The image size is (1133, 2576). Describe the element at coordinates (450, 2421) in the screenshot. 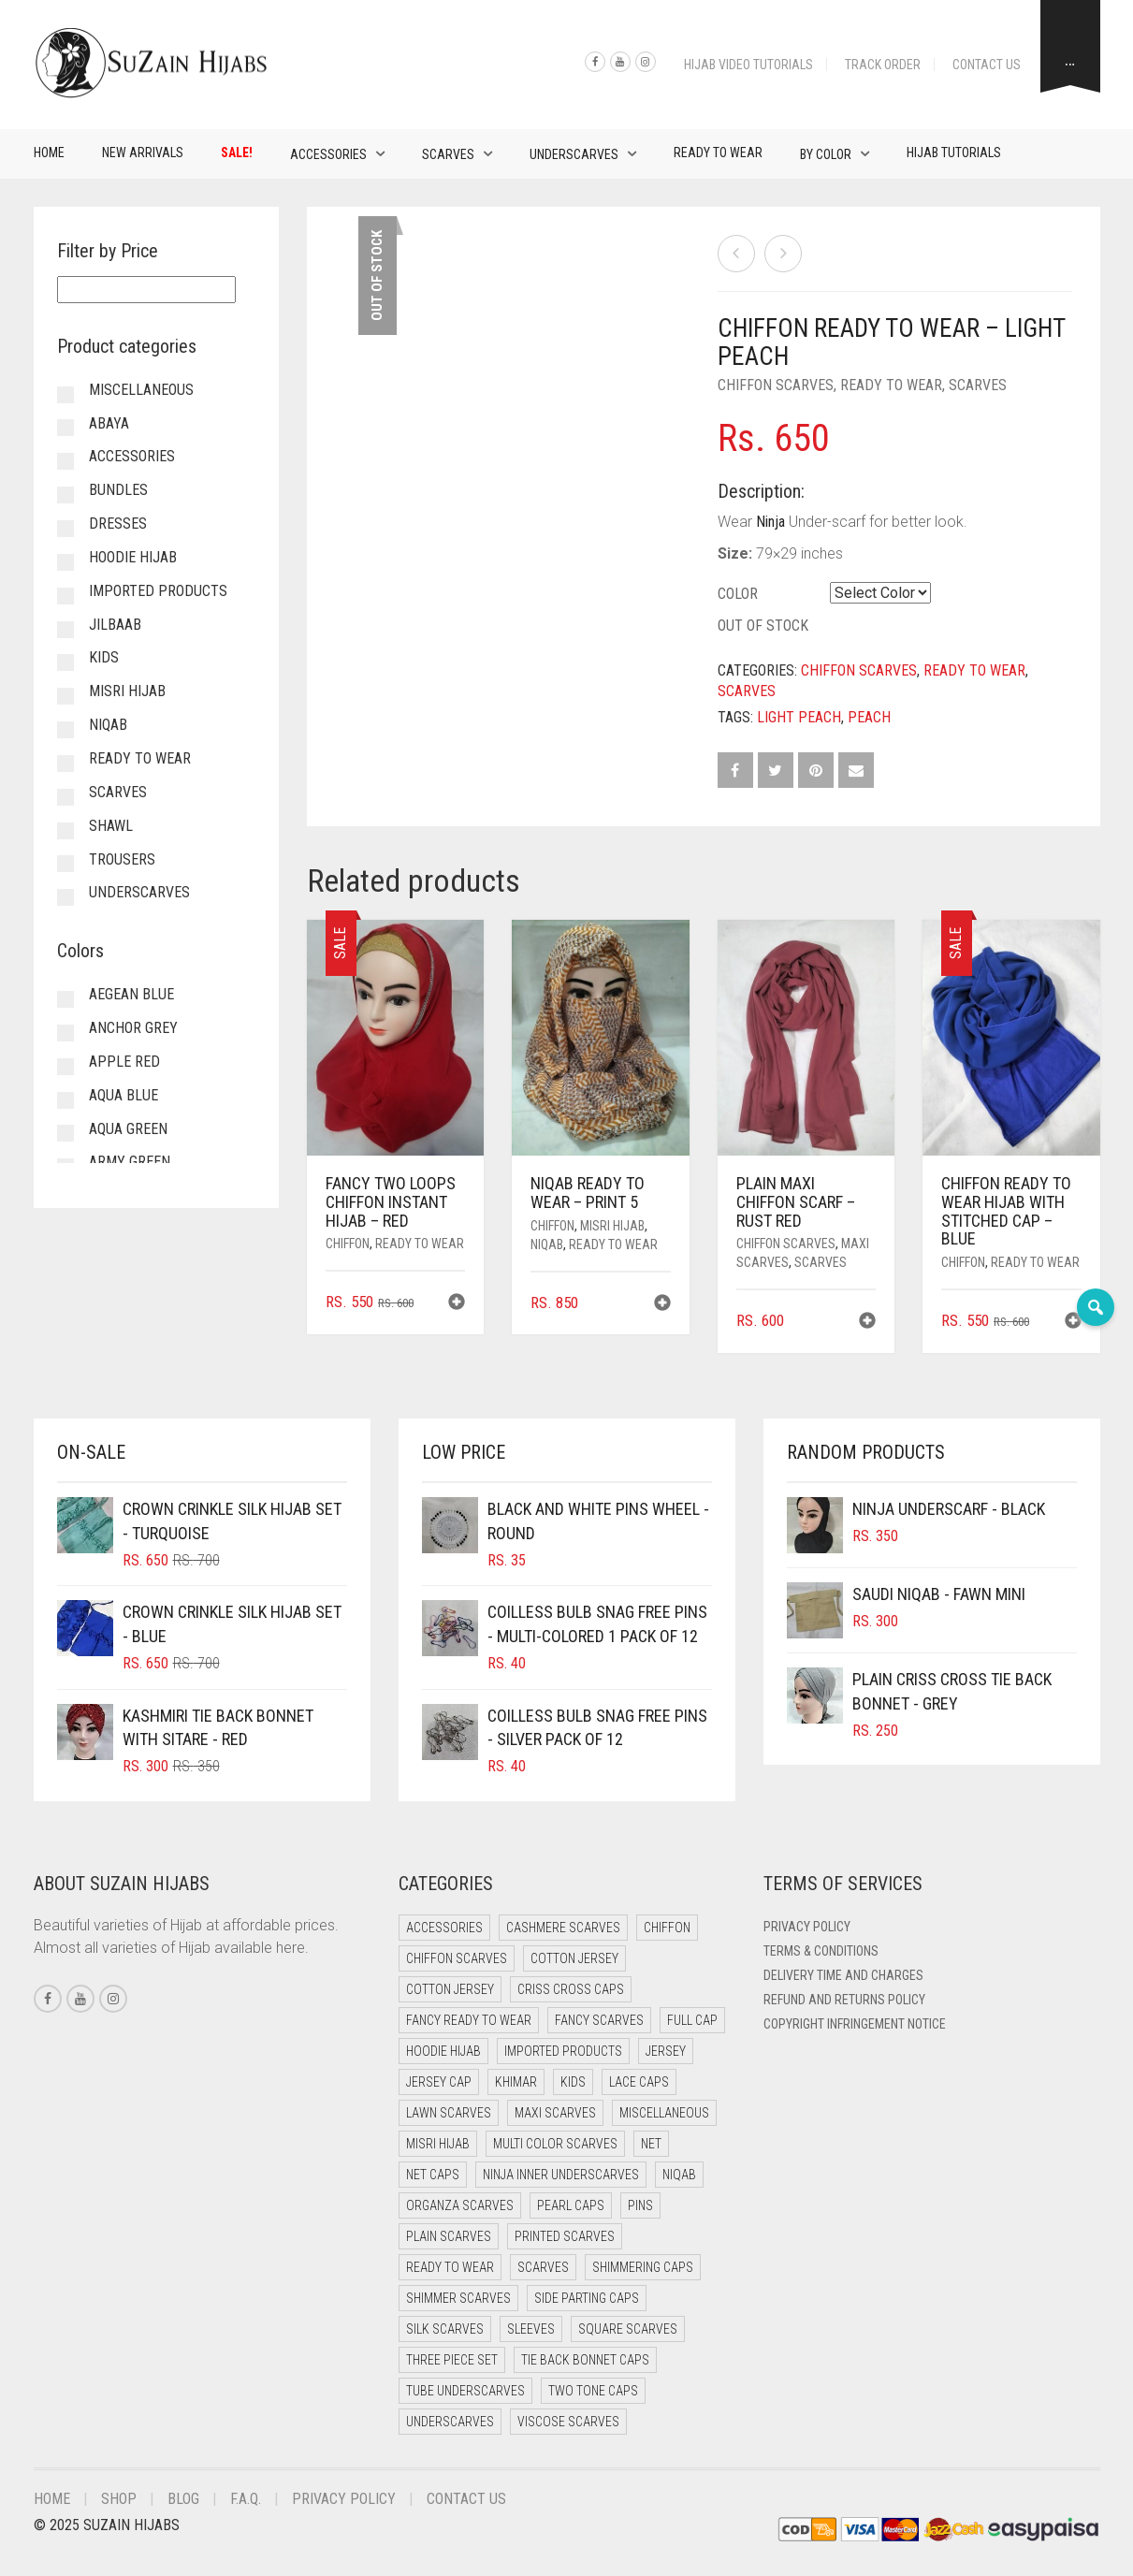

I see `Underscarves [Underscarves (99 items)]` at that location.